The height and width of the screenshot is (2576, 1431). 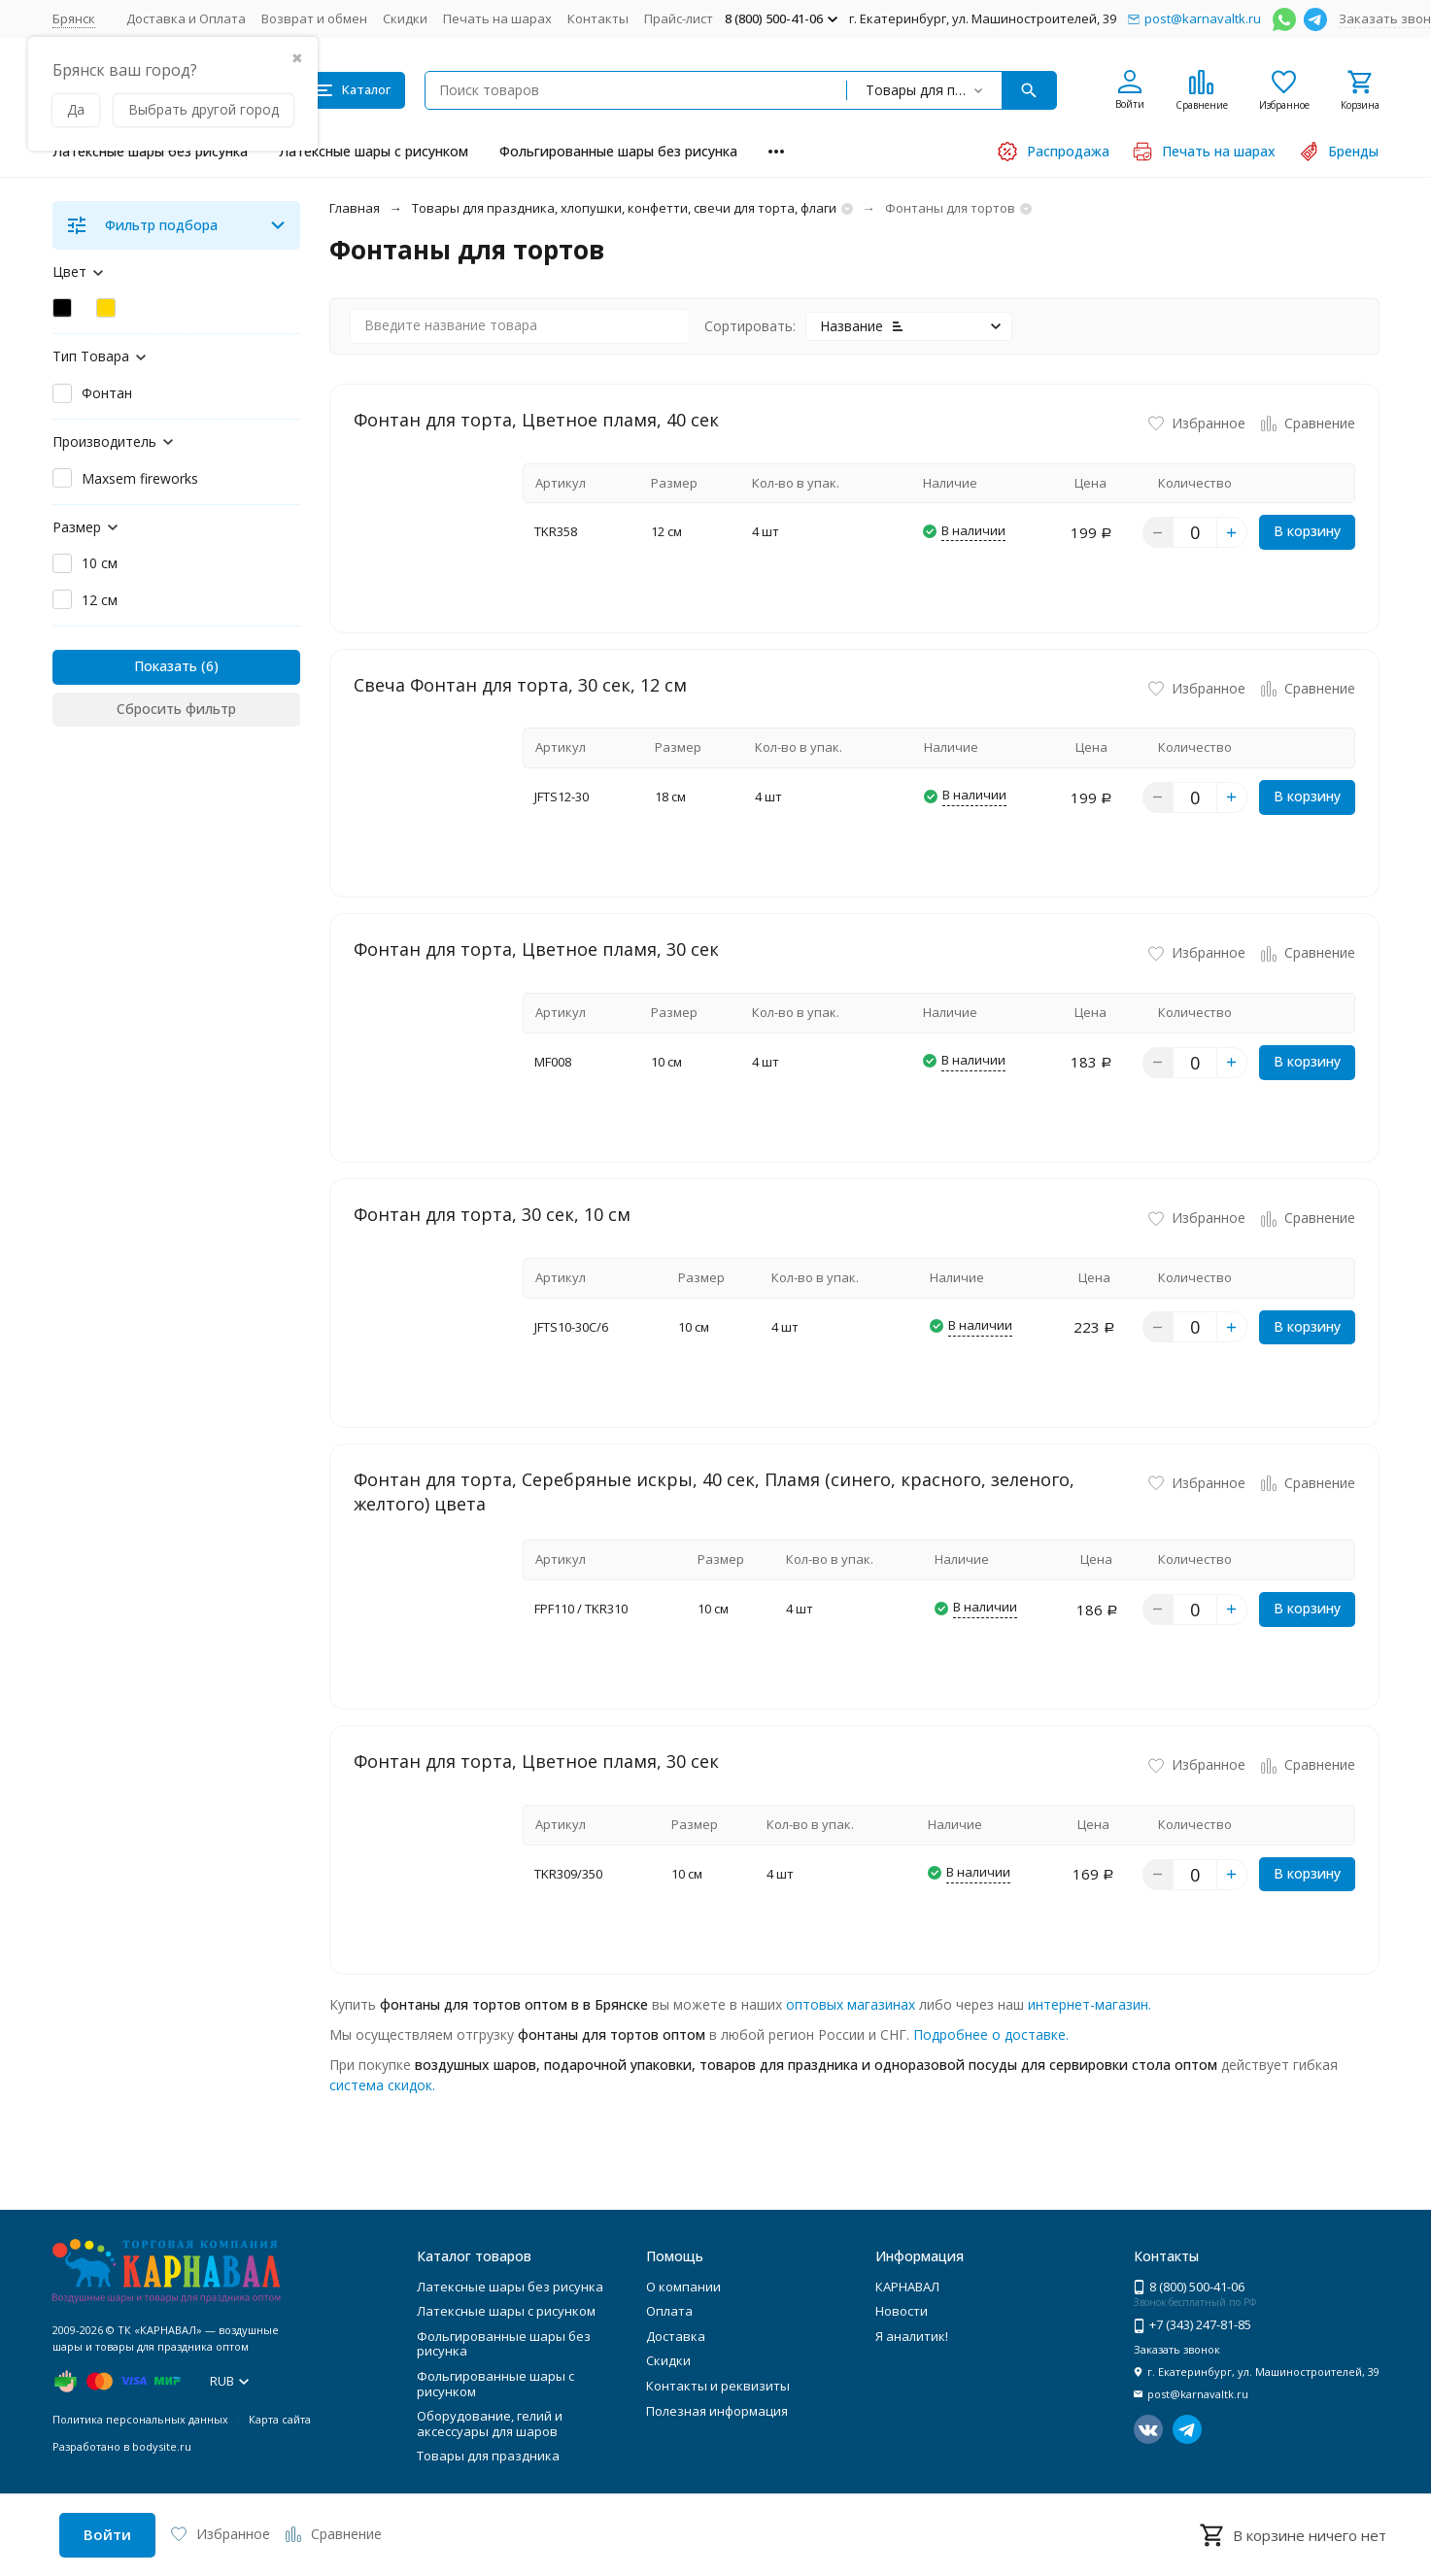 What do you see at coordinates (497, 18) in the screenshot?
I see `Печать на шарах` at bounding box center [497, 18].